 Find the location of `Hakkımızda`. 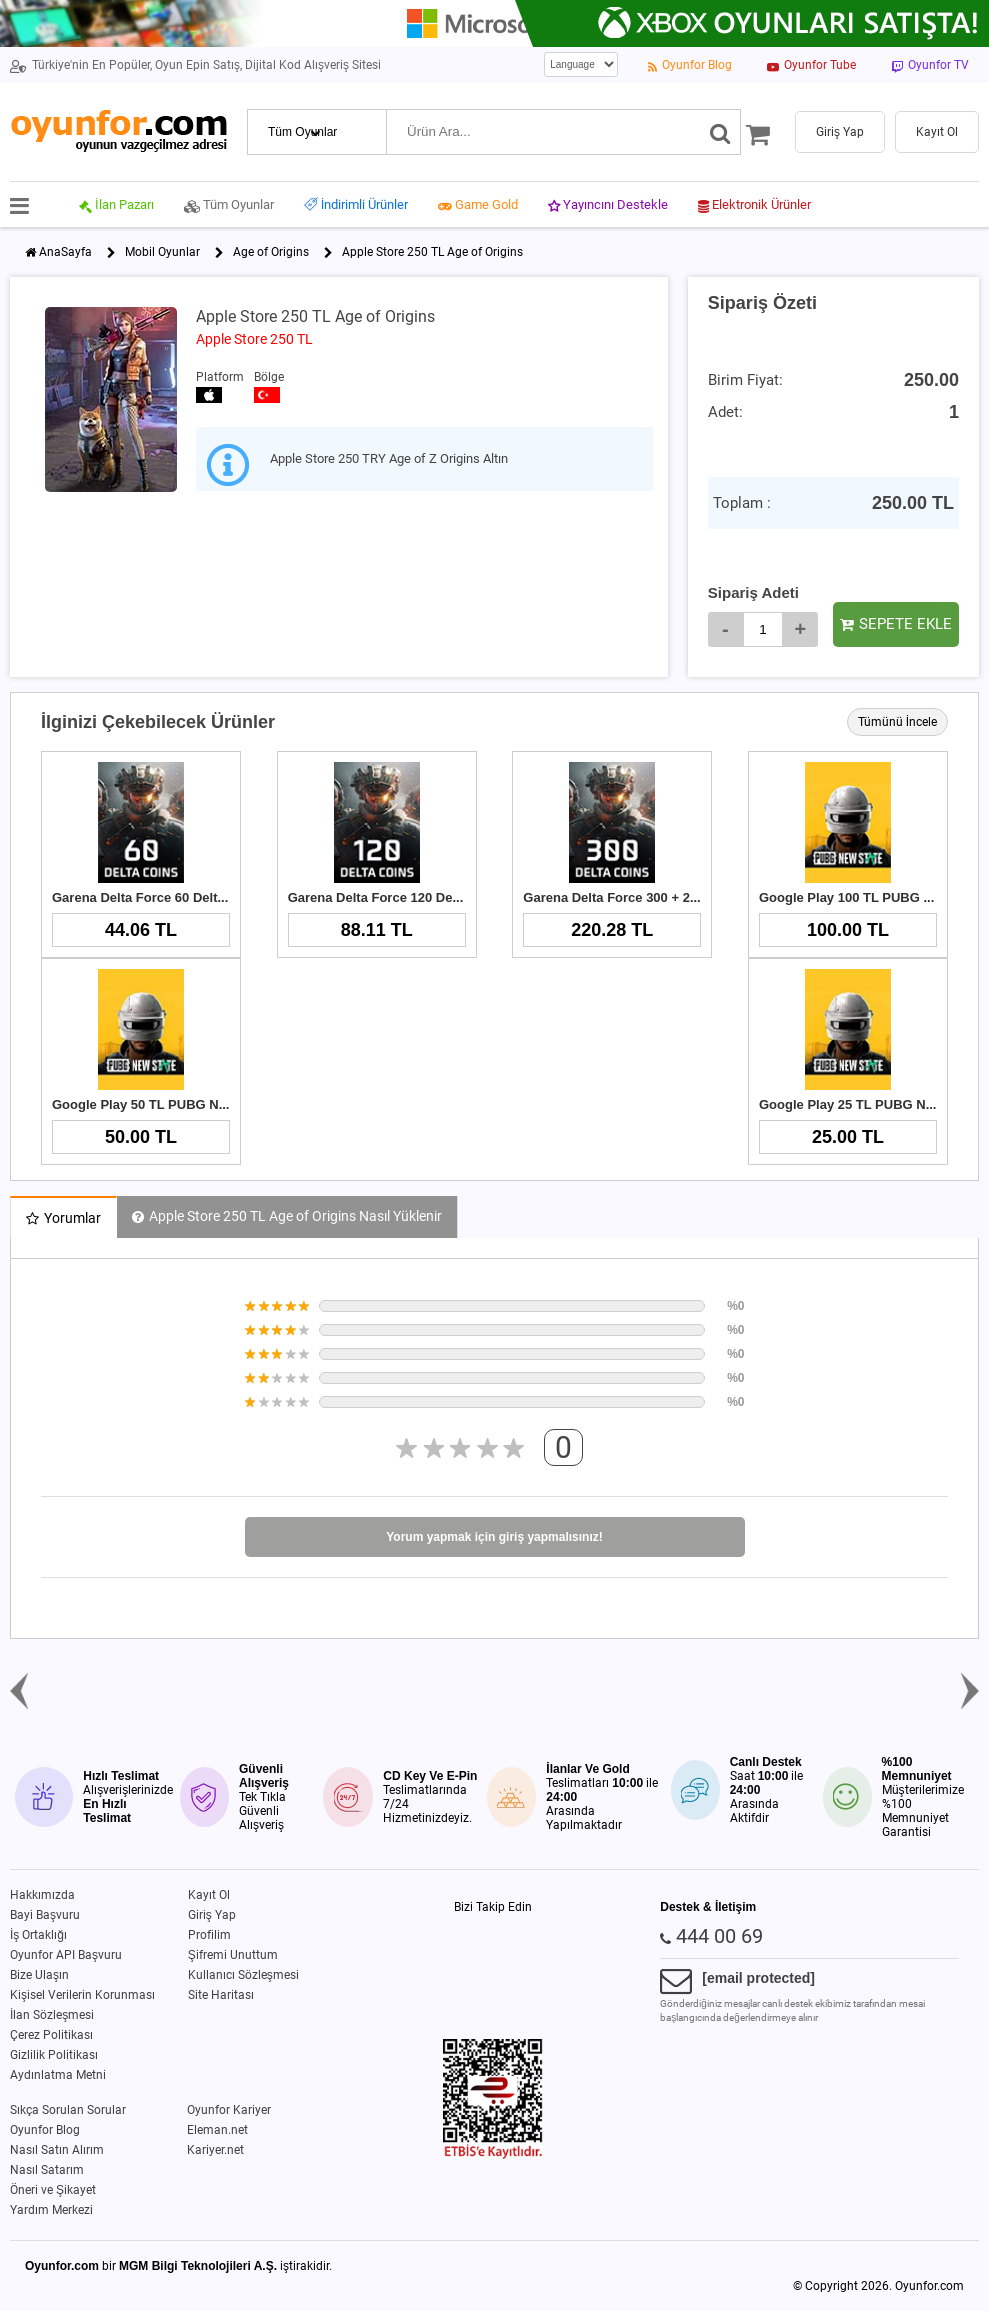

Hakkımızda is located at coordinates (42, 1895).